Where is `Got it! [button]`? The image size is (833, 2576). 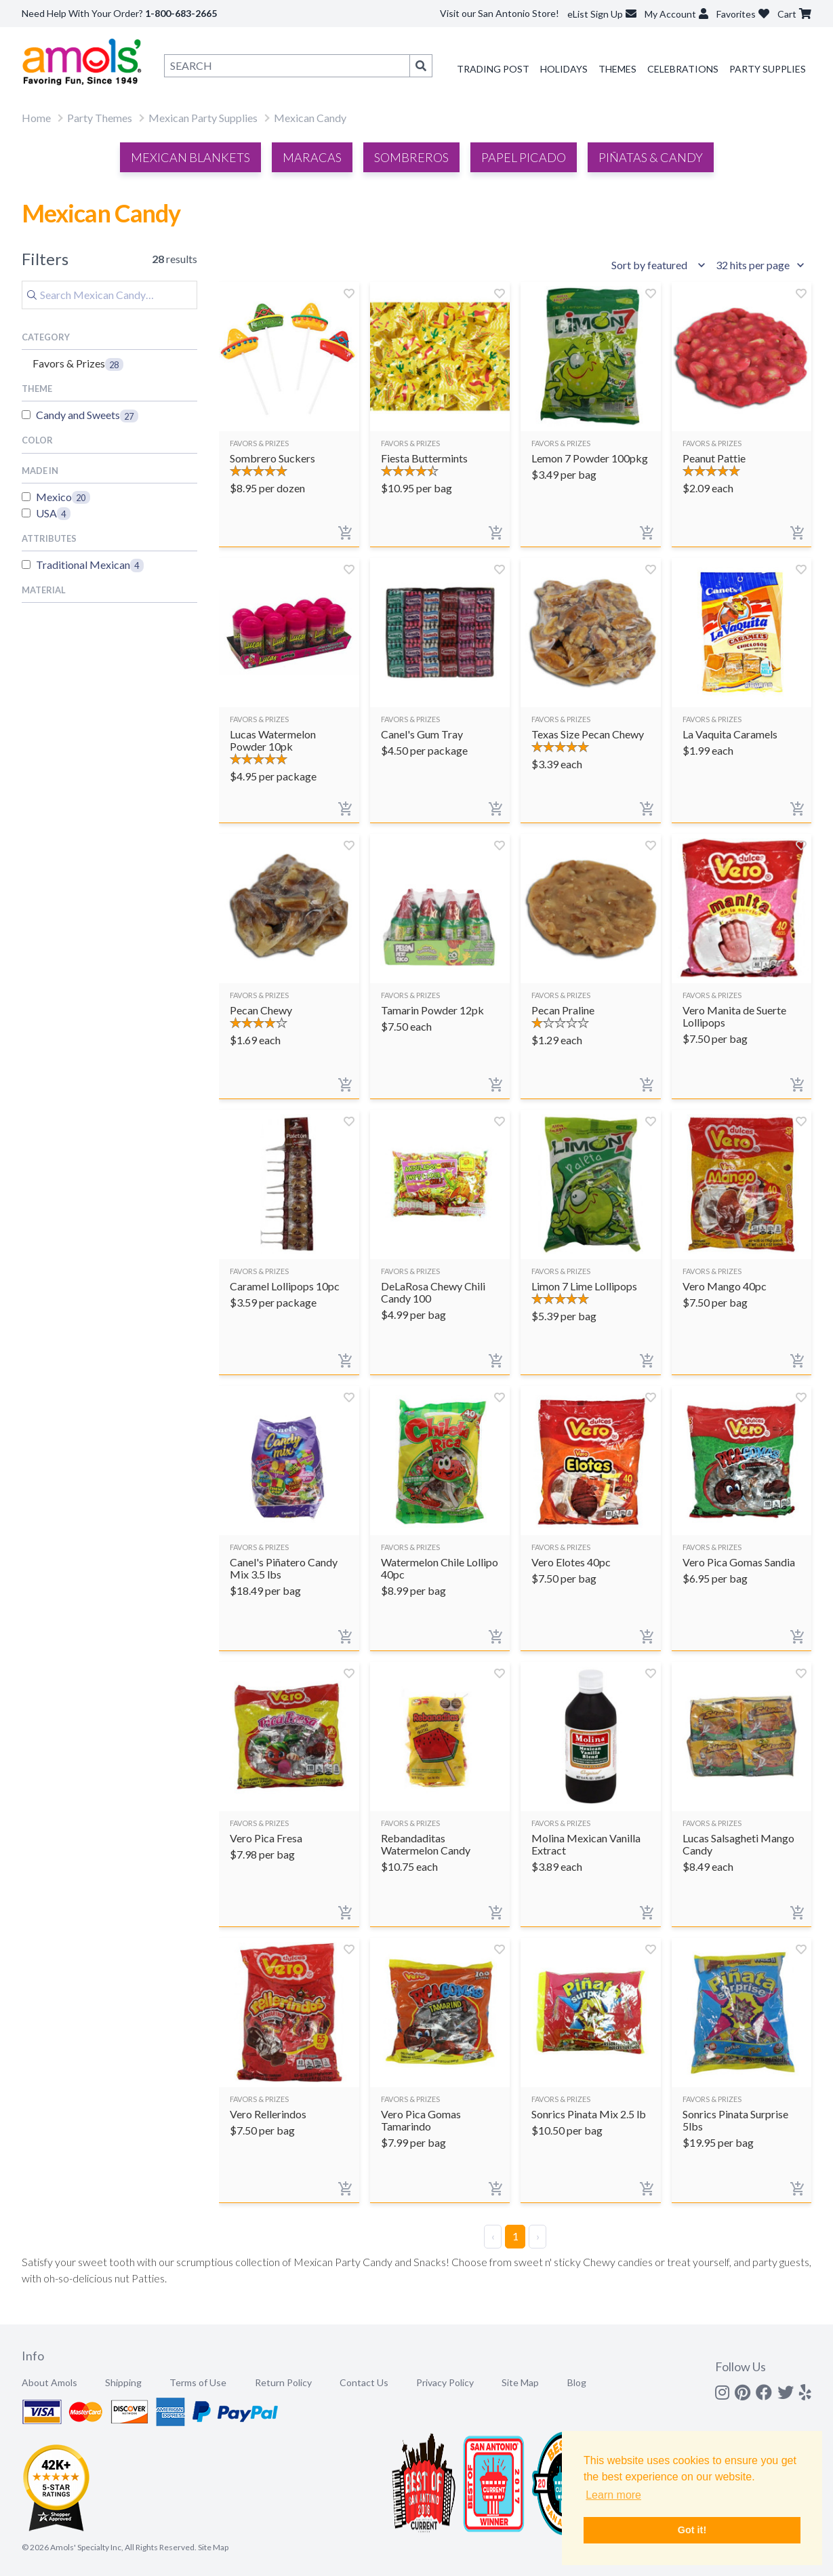 Got it! [button] is located at coordinates (692, 2529).